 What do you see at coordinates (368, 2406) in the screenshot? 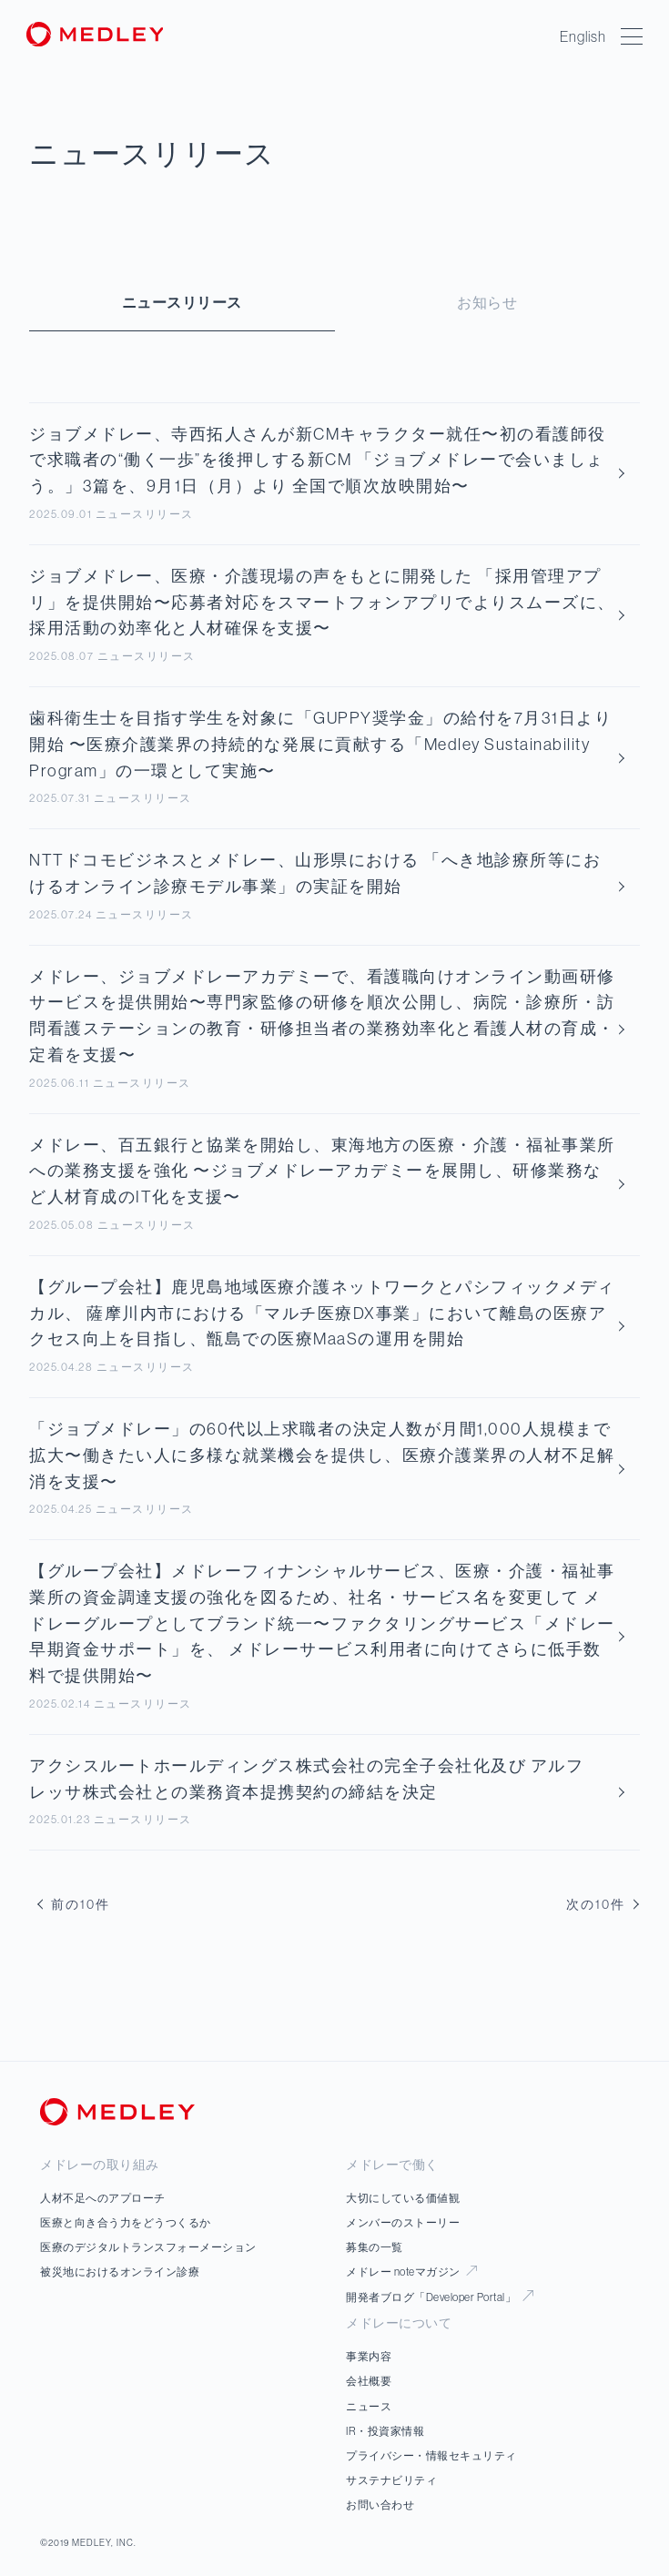
I see `ニュース` at bounding box center [368, 2406].